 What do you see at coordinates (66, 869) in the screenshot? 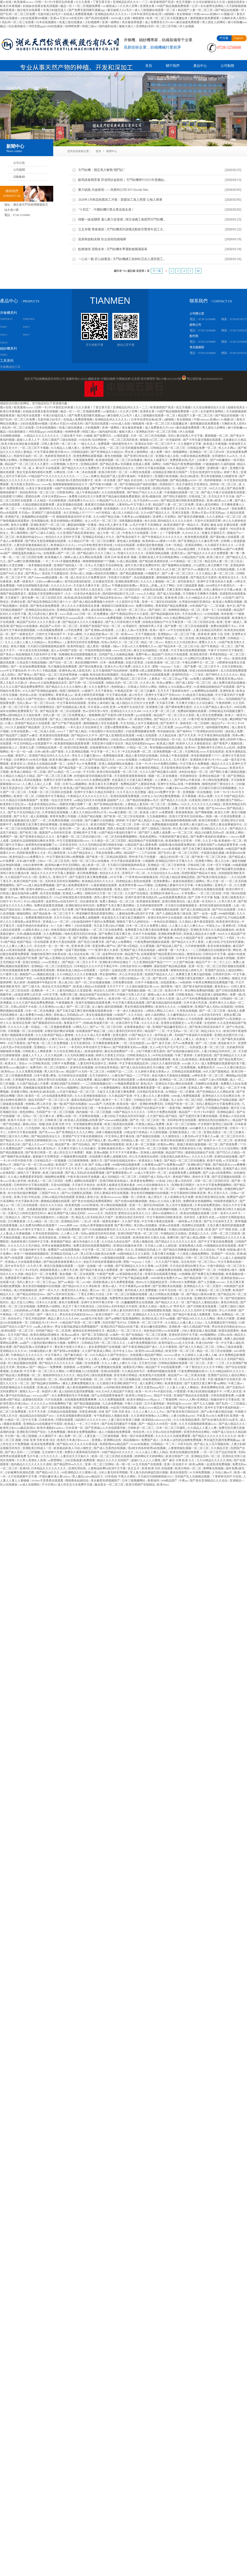
I see `伴郎粗大的内捧猛烈进出视频观看` at bounding box center [66, 869].